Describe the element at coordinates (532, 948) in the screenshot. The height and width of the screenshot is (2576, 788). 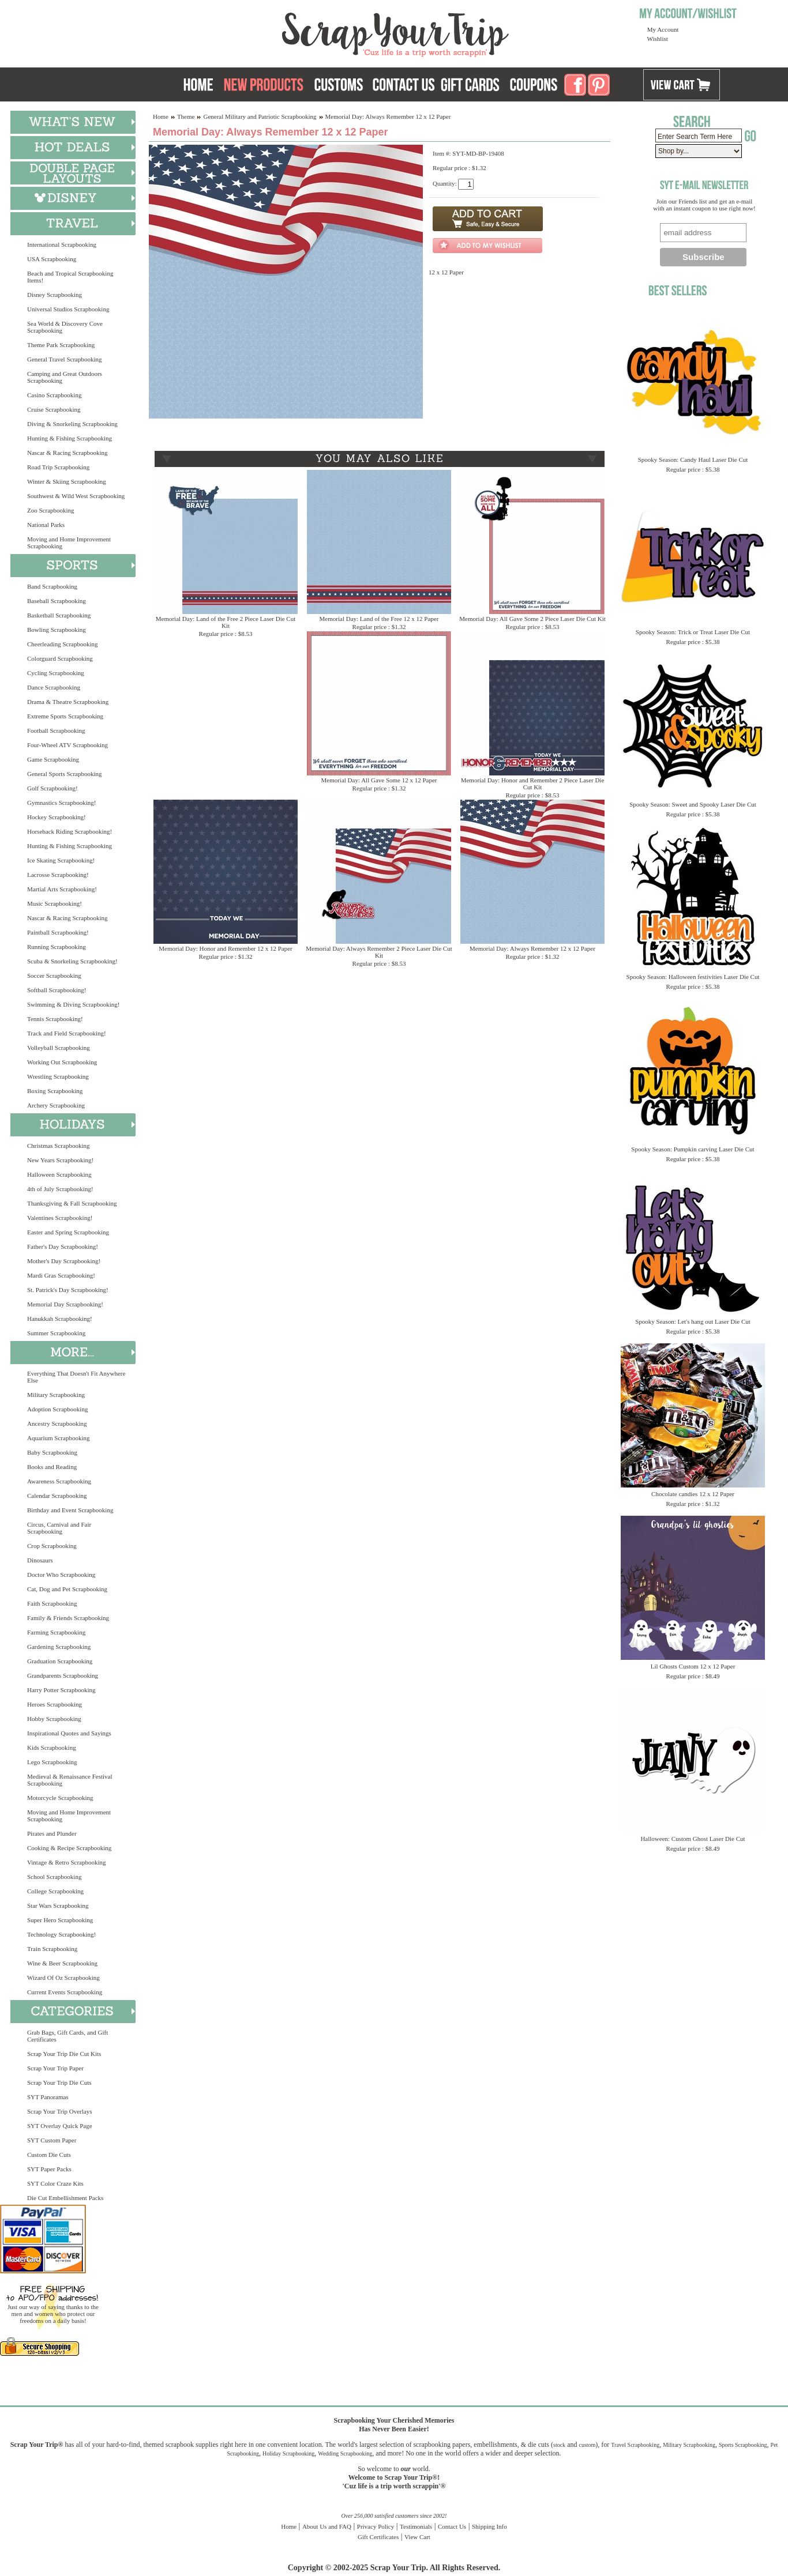
I see `Memorial Day: Always Remember 12 x 12 Paper` at that location.